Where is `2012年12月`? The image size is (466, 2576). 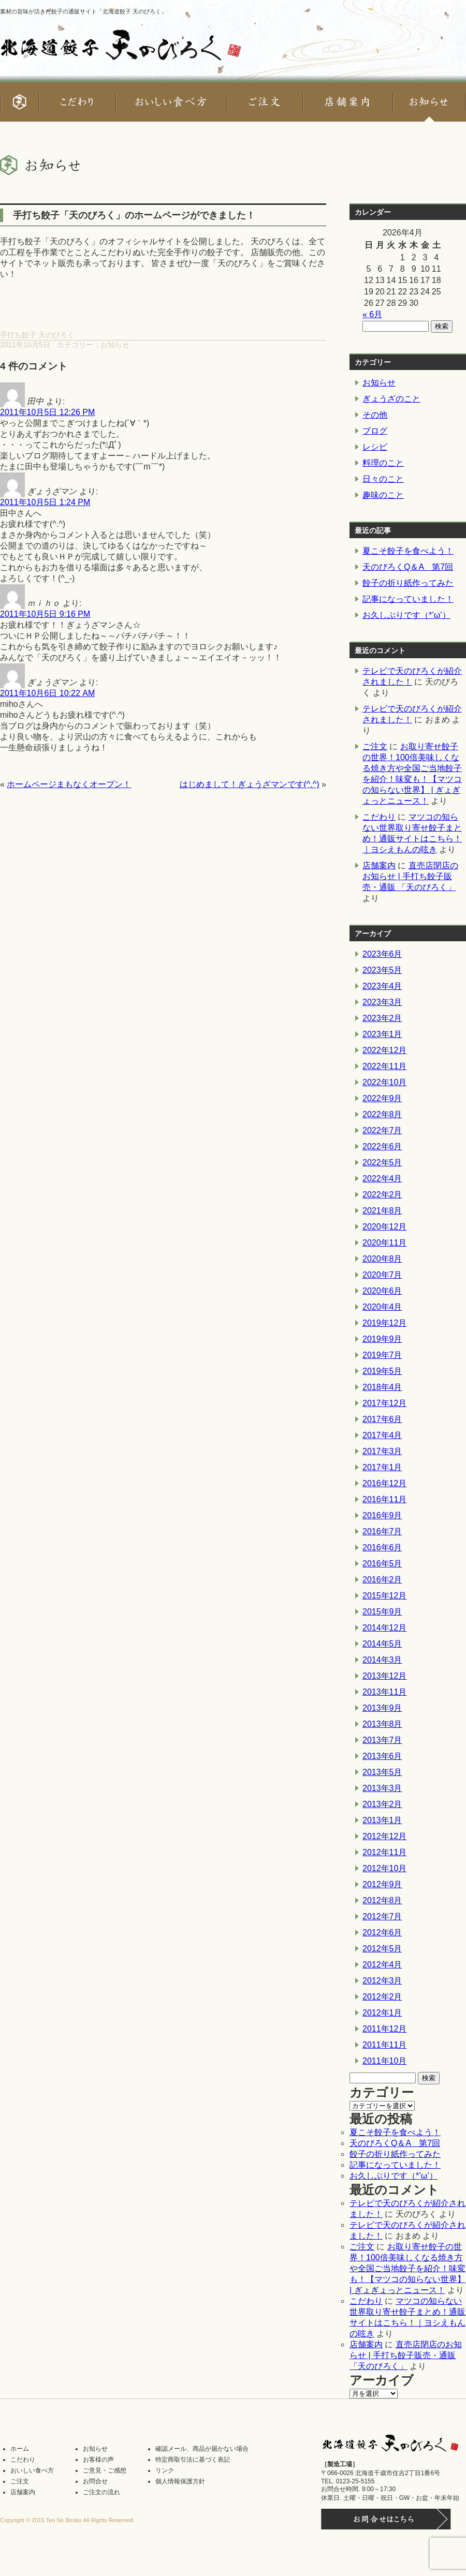
2012年12月 is located at coordinates (384, 1836).